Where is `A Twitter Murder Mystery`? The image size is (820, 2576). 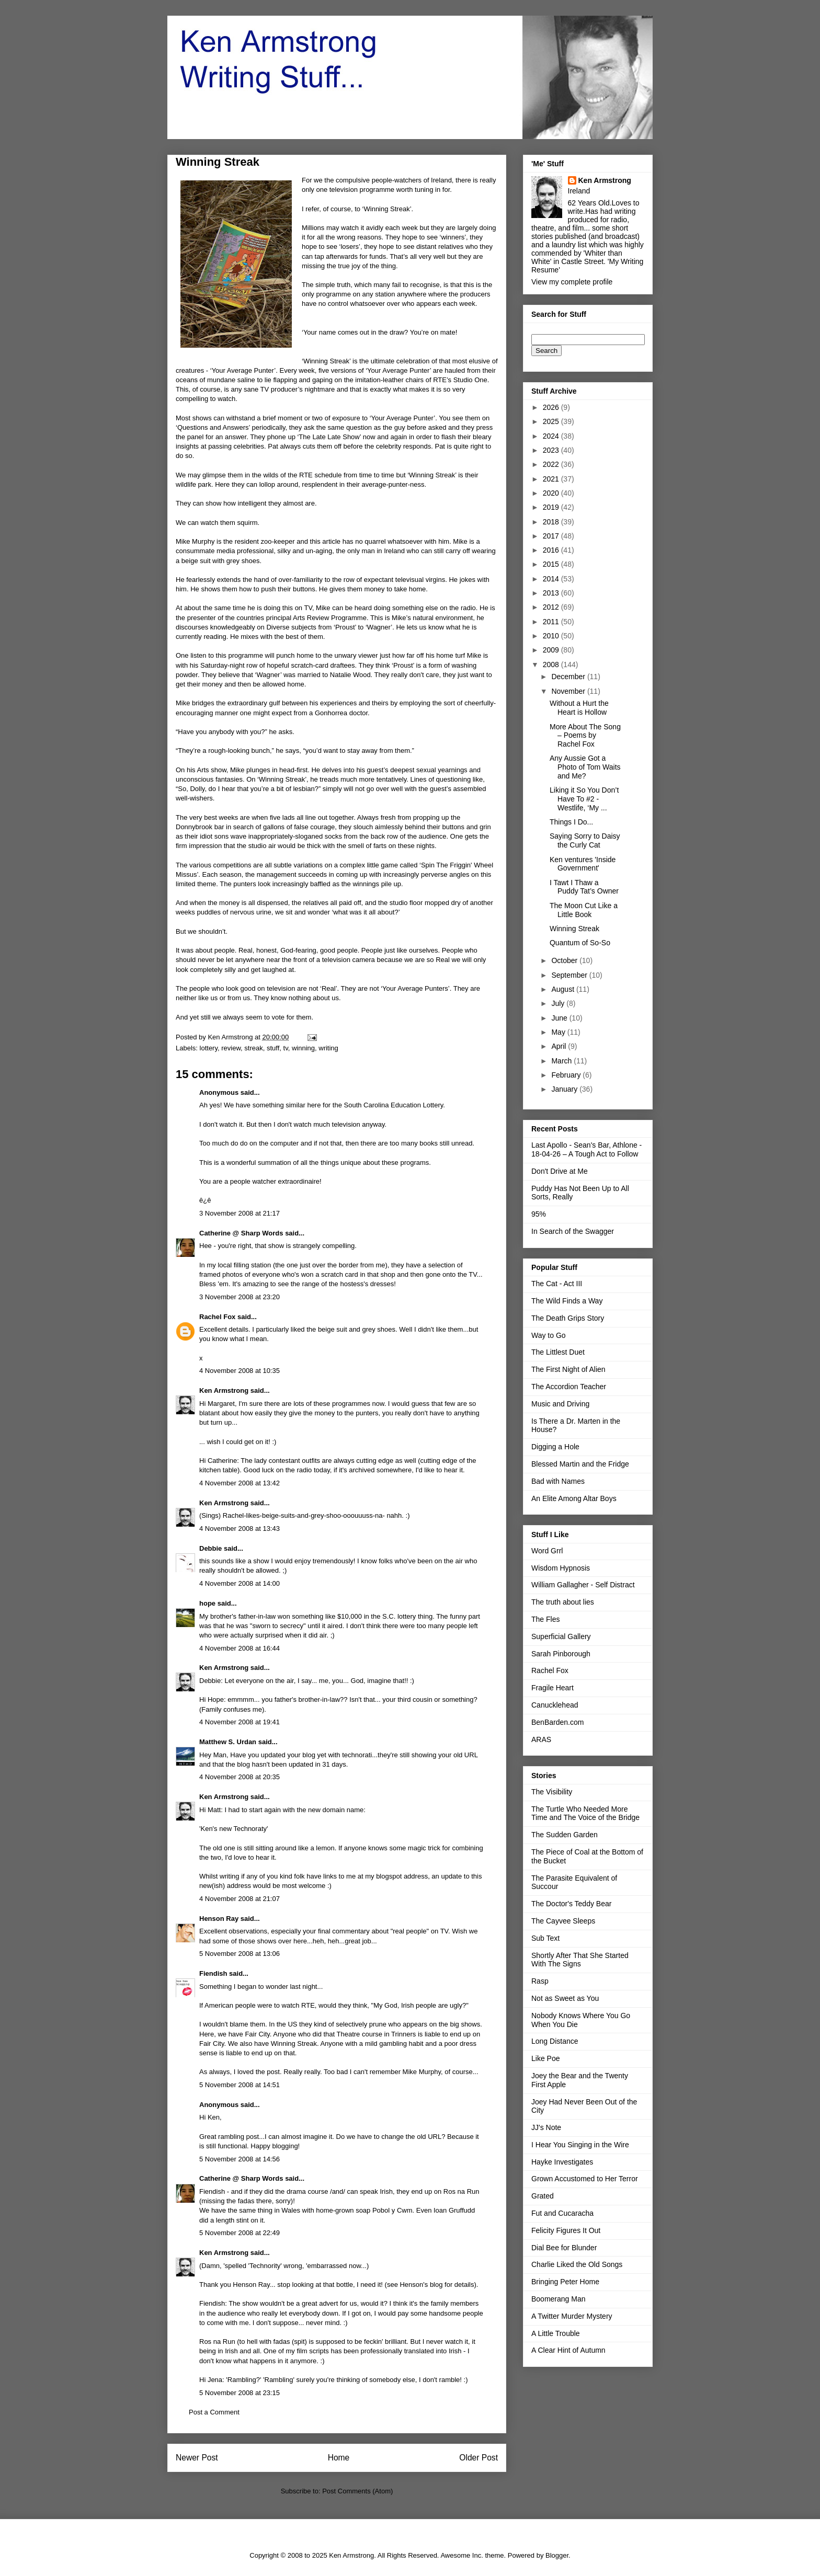
A Twitter Murder Mystery is located at coordinates (571, 2316).